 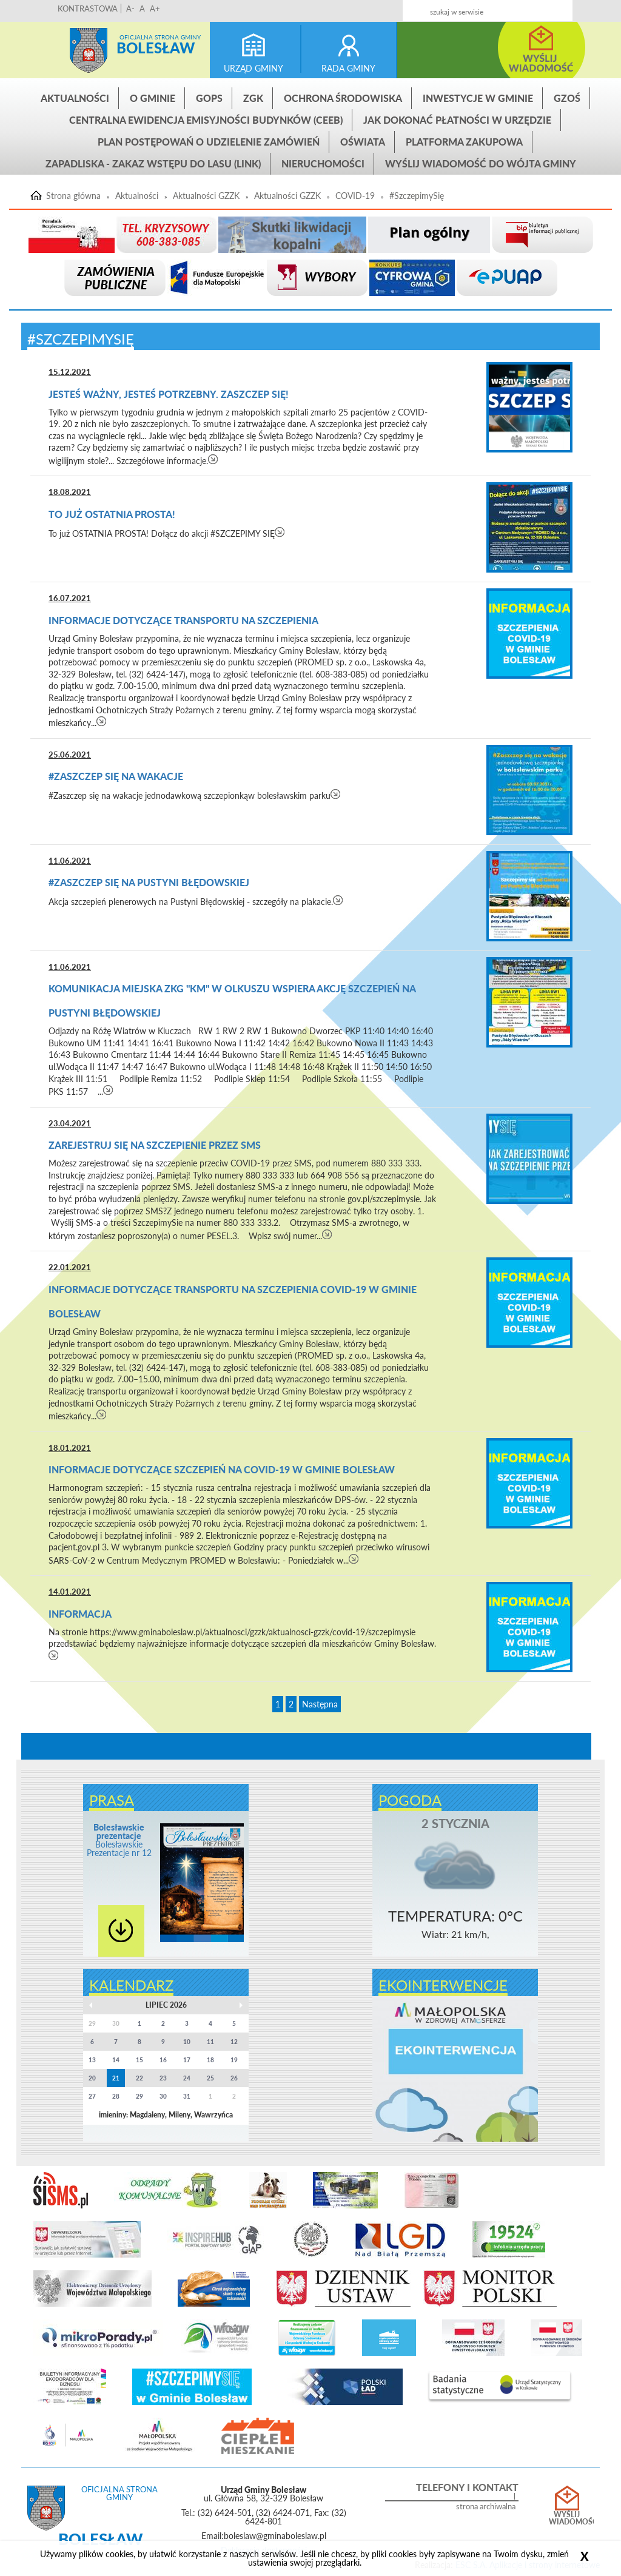 What do you see at coordinates (509, 7) in the screenshot?
I see `Kontakt` at bounding box center [509, 7].